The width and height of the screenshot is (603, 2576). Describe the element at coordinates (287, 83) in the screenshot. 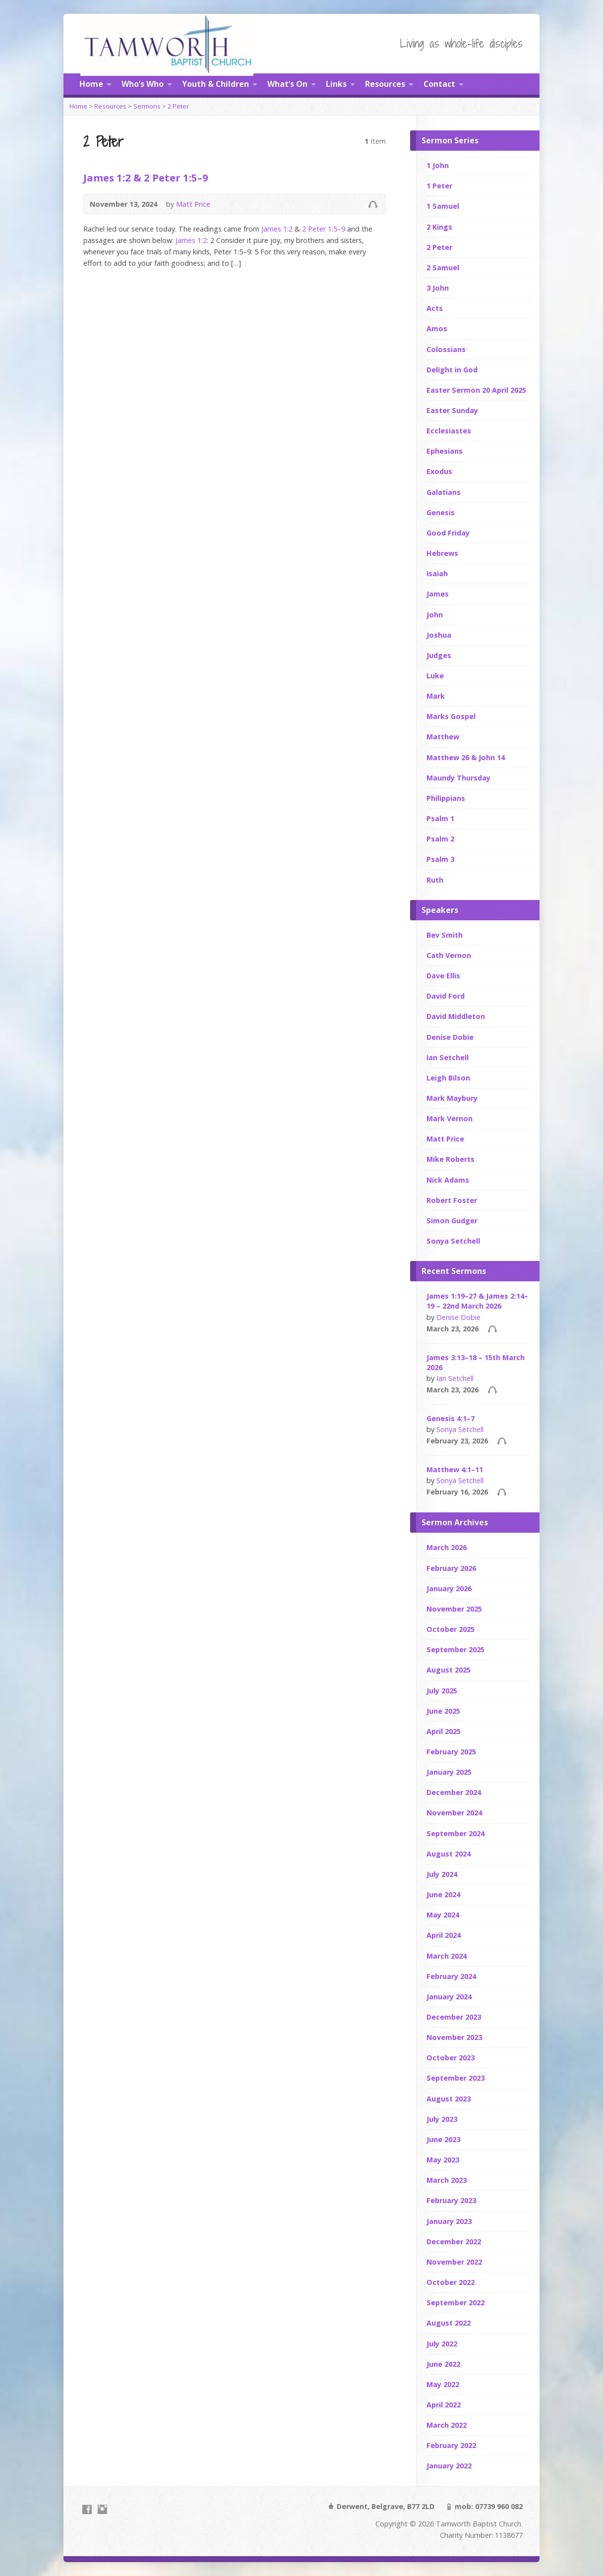

I see `What’s On` at that location.